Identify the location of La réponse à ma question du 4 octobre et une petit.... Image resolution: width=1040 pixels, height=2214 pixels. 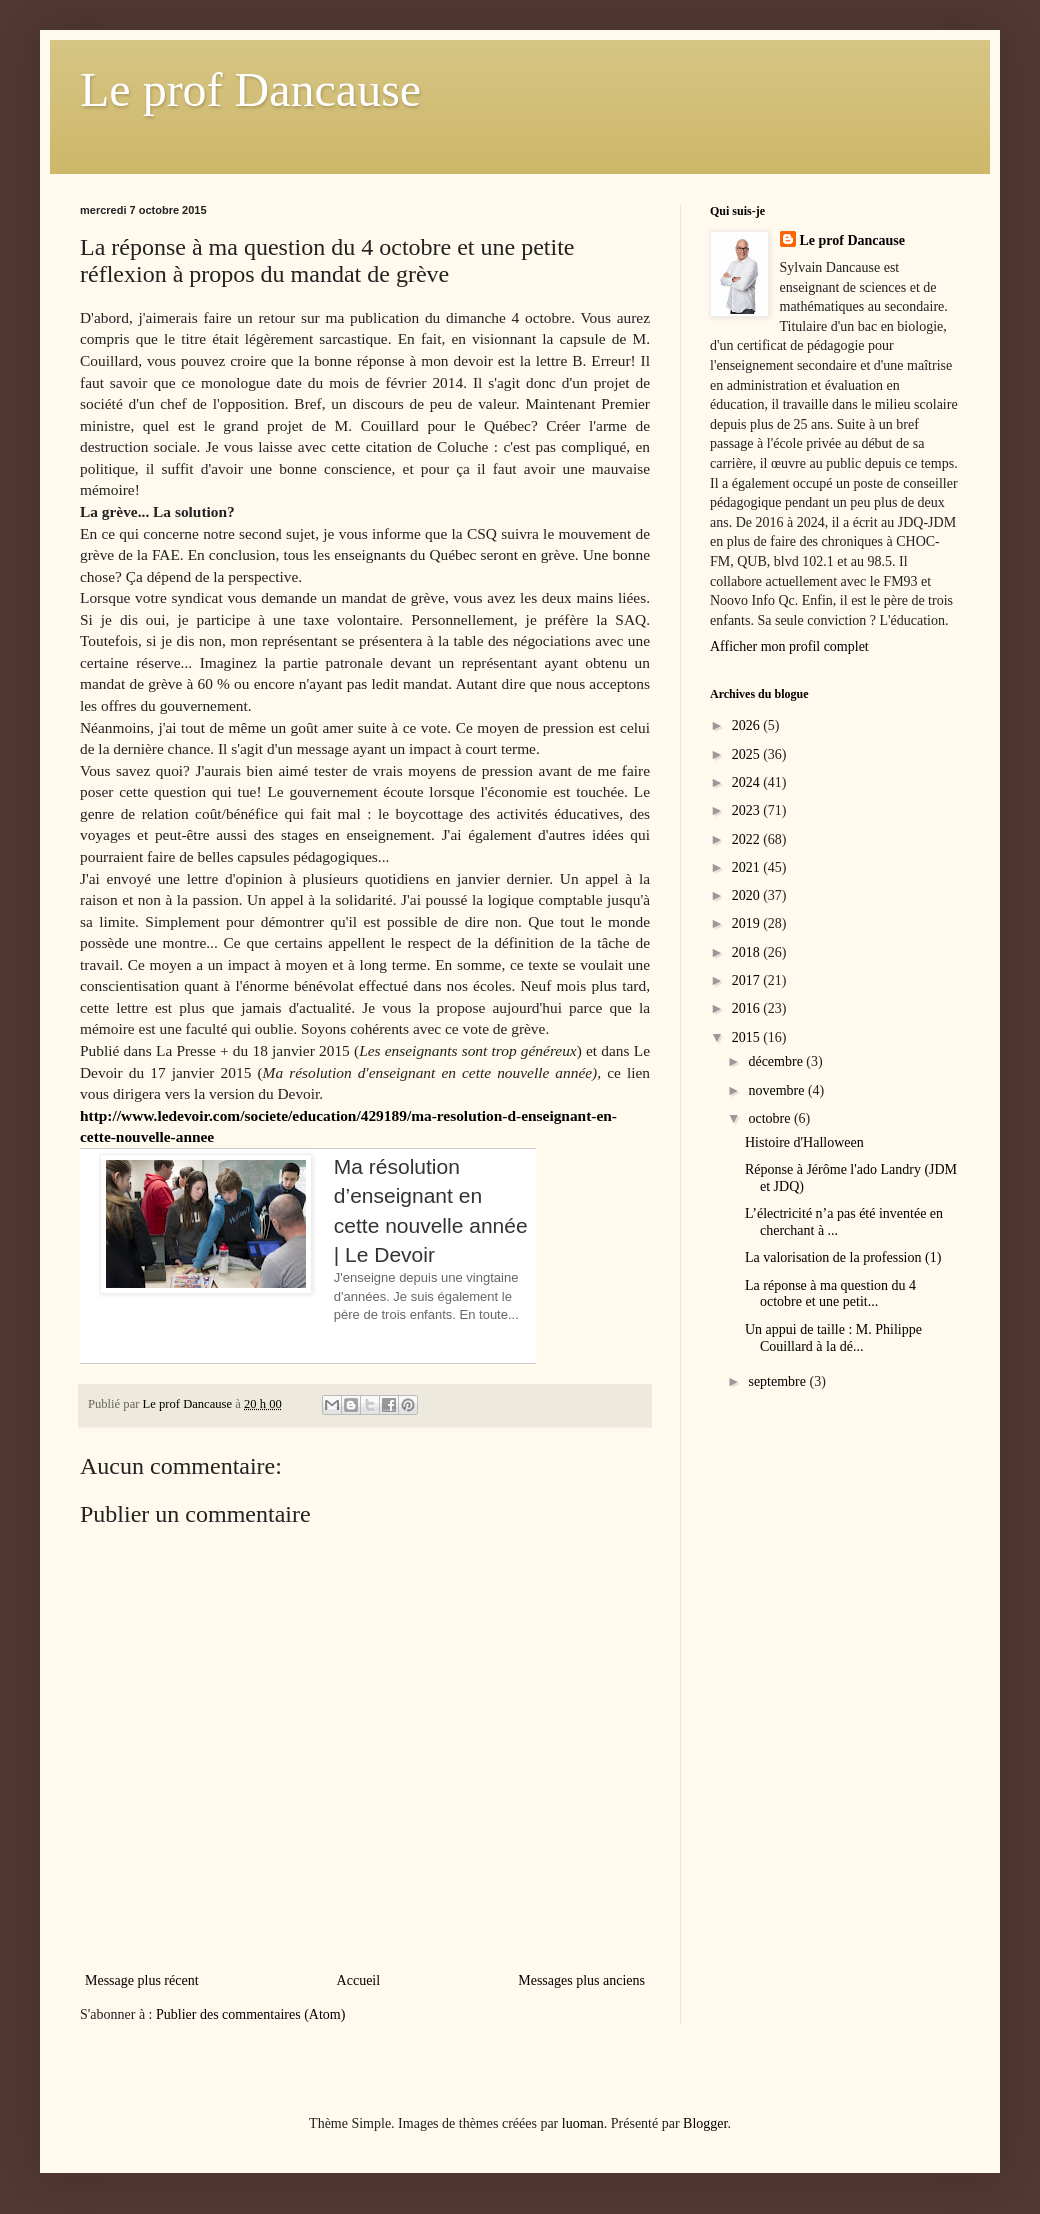
(830, 1294).